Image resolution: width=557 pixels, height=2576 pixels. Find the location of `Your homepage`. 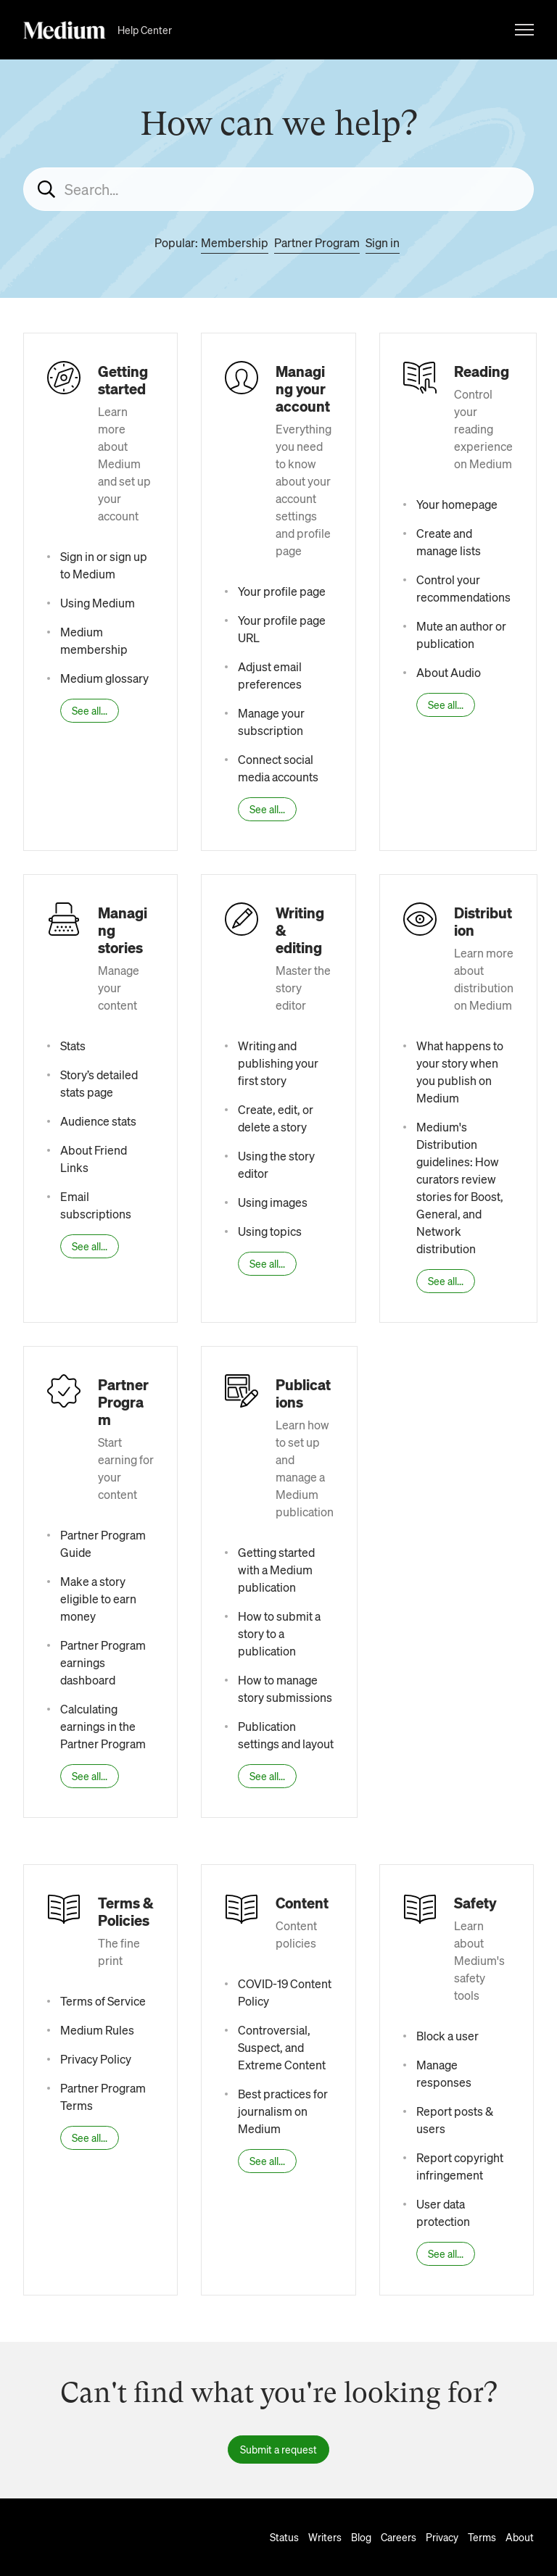

Your homepage is located at coordinates (457, 504).